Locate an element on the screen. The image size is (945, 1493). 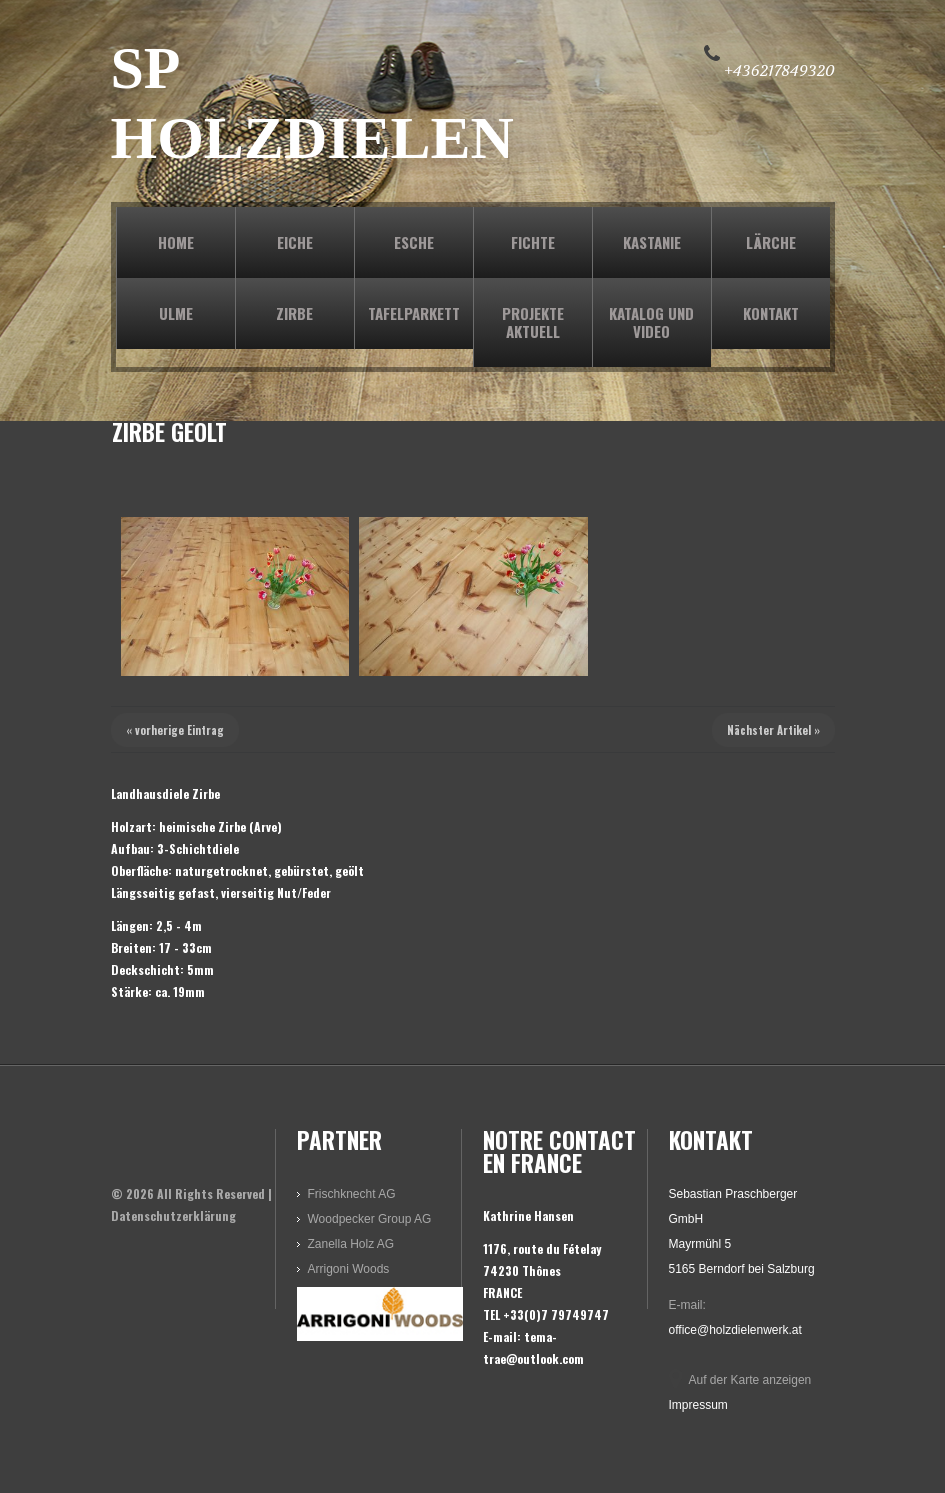
KONTAKT is located at coordinates (771, 313).